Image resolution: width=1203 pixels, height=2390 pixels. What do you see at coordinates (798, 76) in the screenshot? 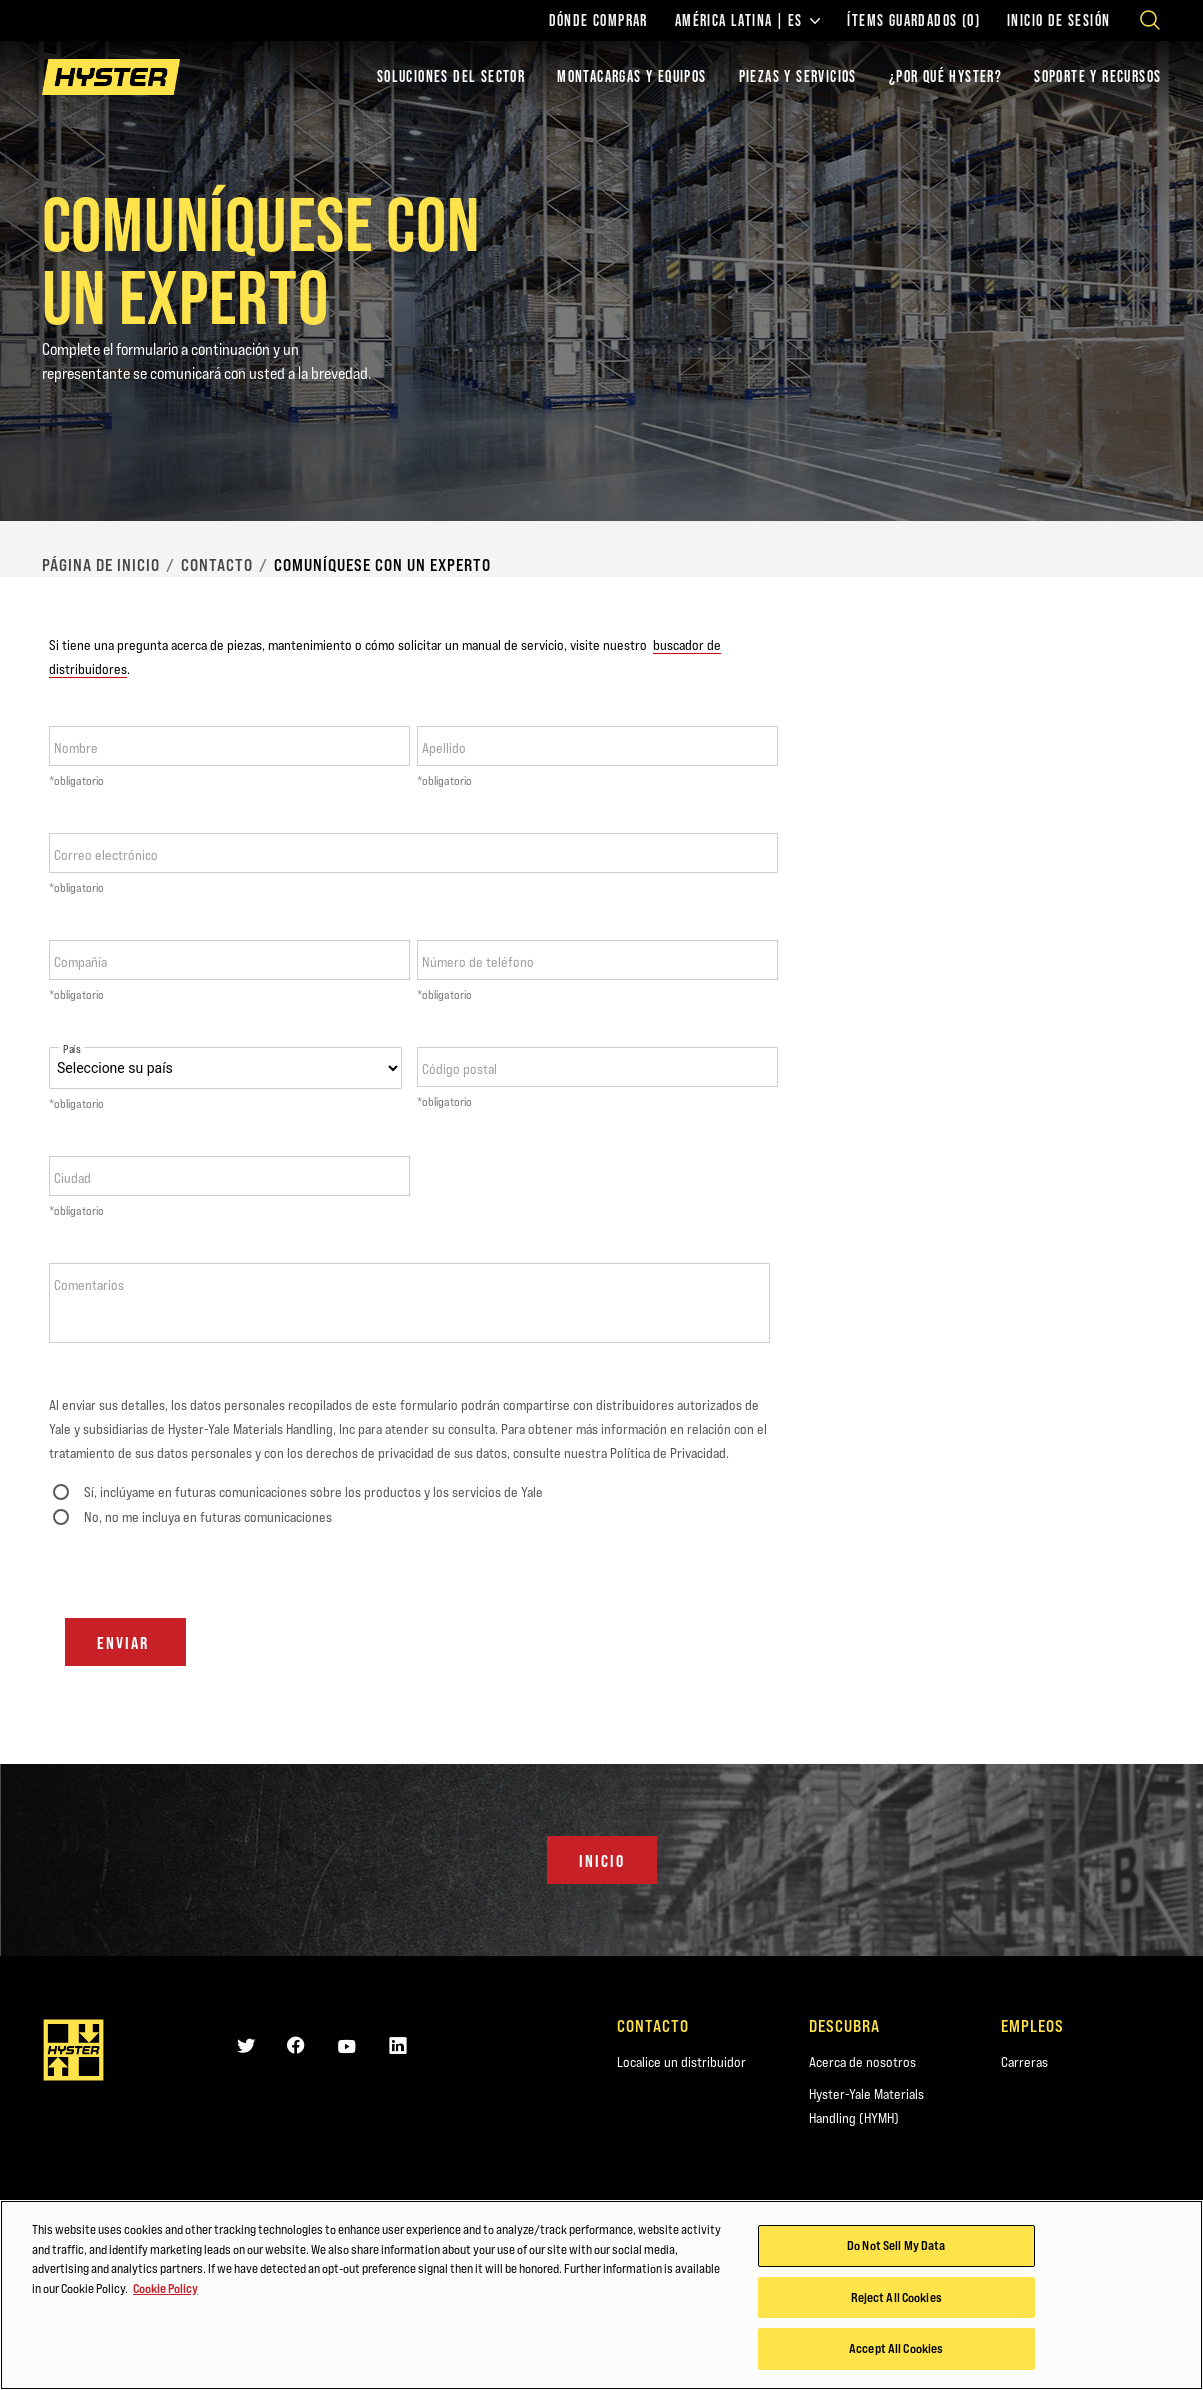
I see `PIEZAS Y SERVICIOS` at bounding box center [798, 76].